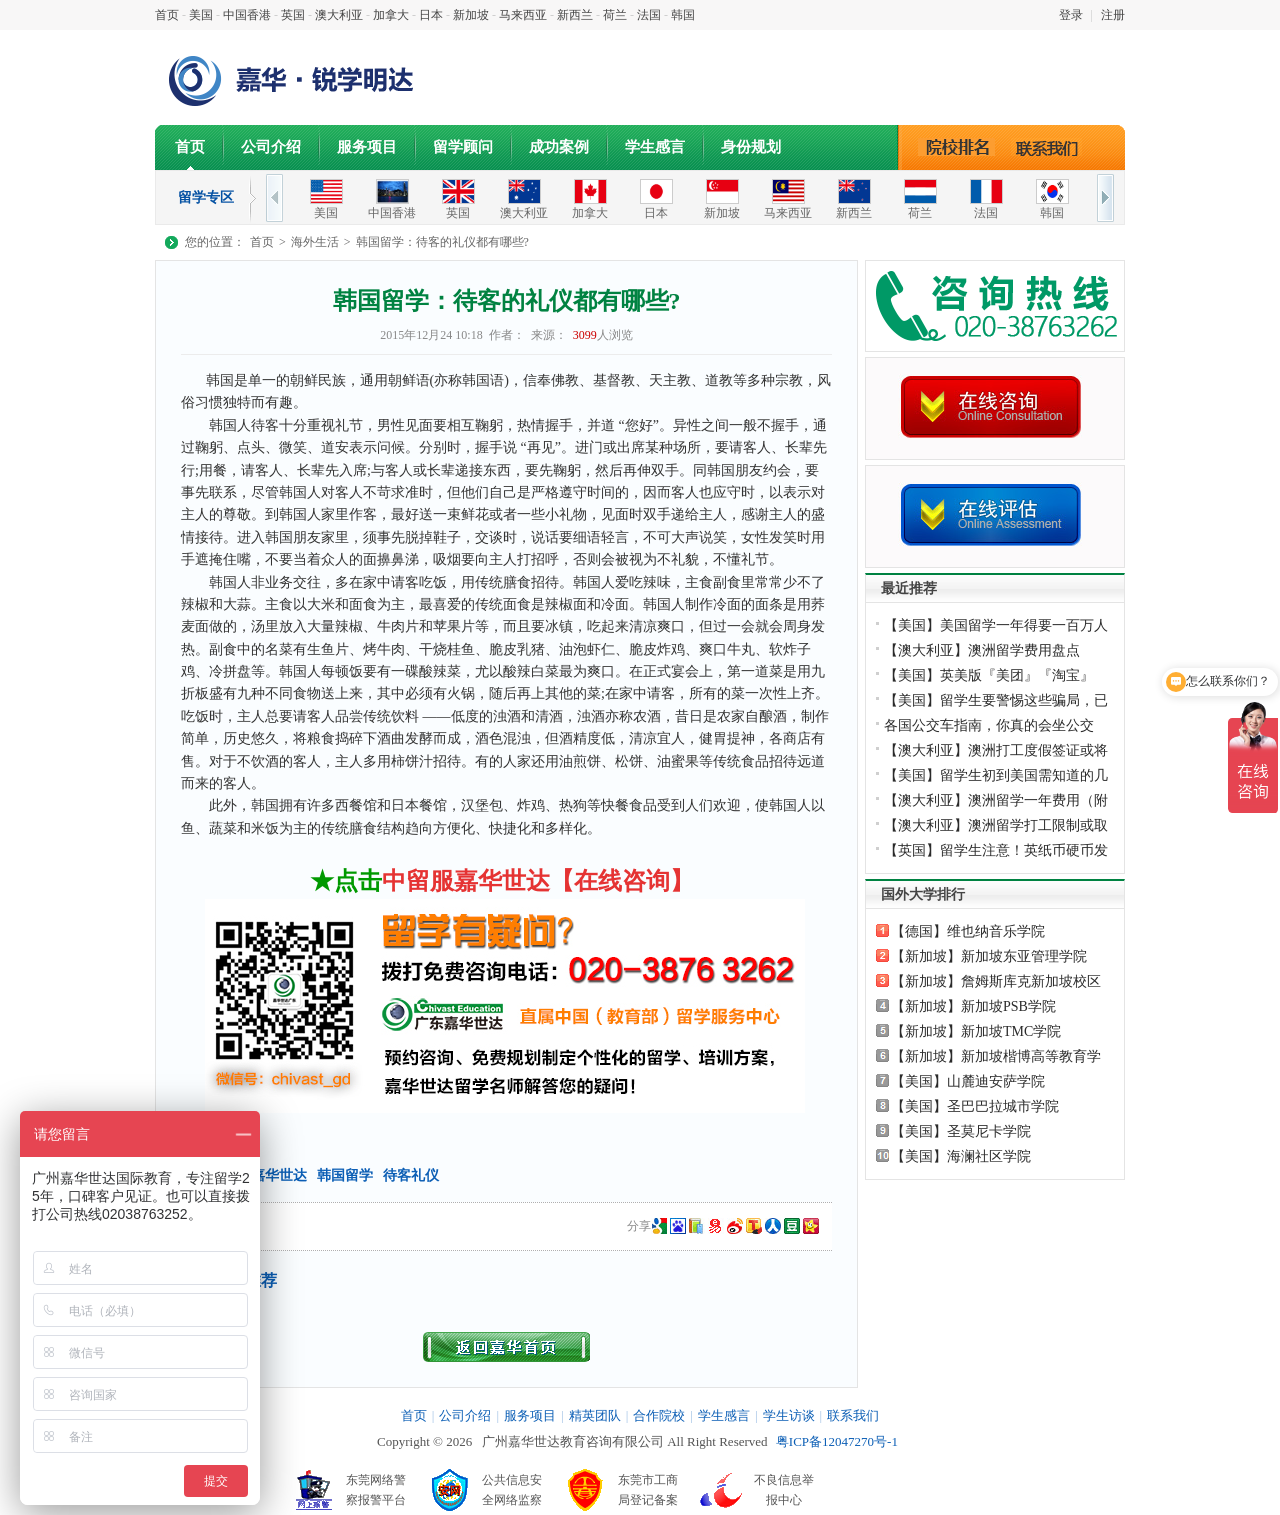 The height and width of the screenshot is (1515, 1280). Describe the element at coordinates (391, 15) in the screenshot. I see `加拿大` at that location.